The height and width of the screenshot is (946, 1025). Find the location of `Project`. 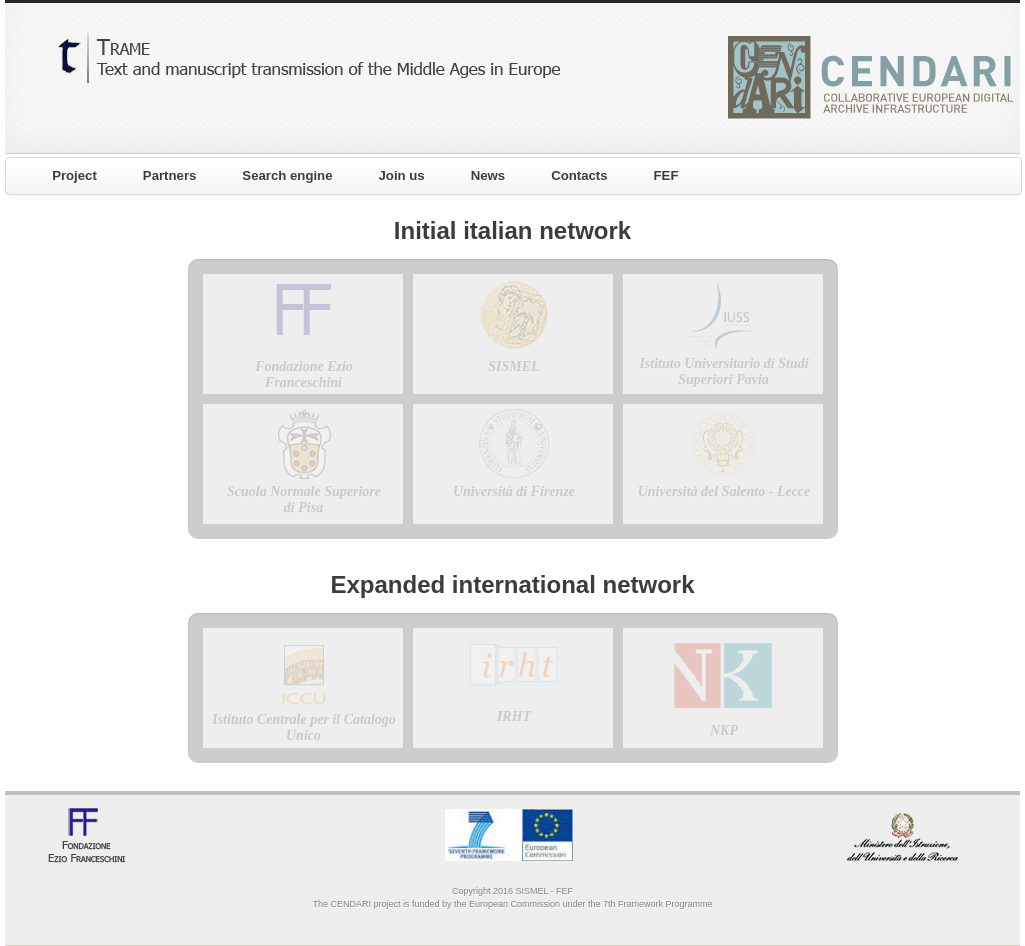

Project is located at coordinates (74, 175).